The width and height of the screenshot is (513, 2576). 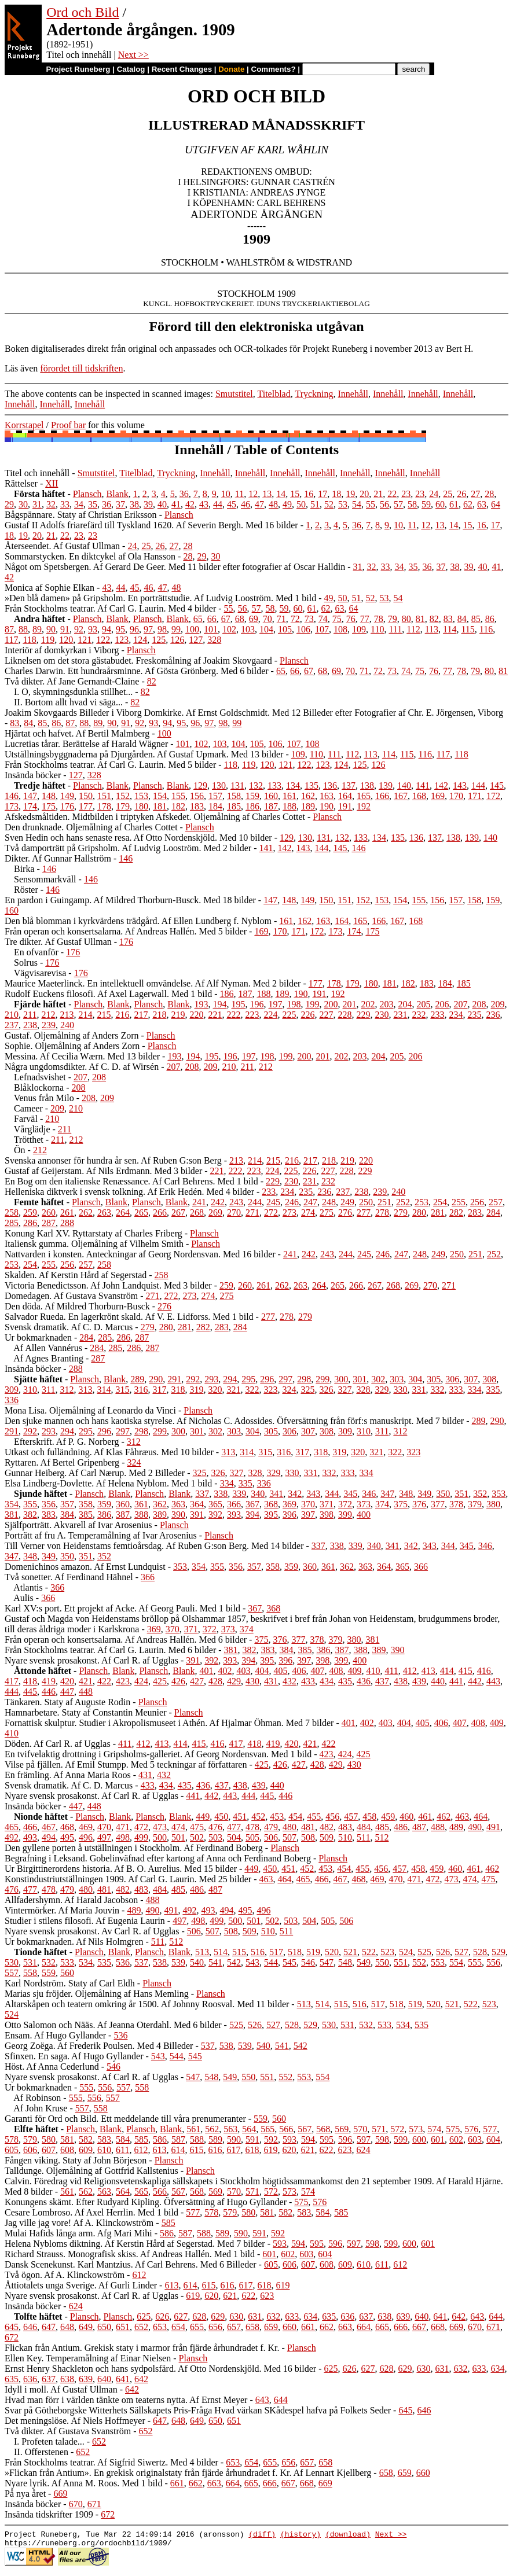 What do you see at coordinates (196, 1015) in the screenshot?
I see `220` at bounding box center [196, 1015].